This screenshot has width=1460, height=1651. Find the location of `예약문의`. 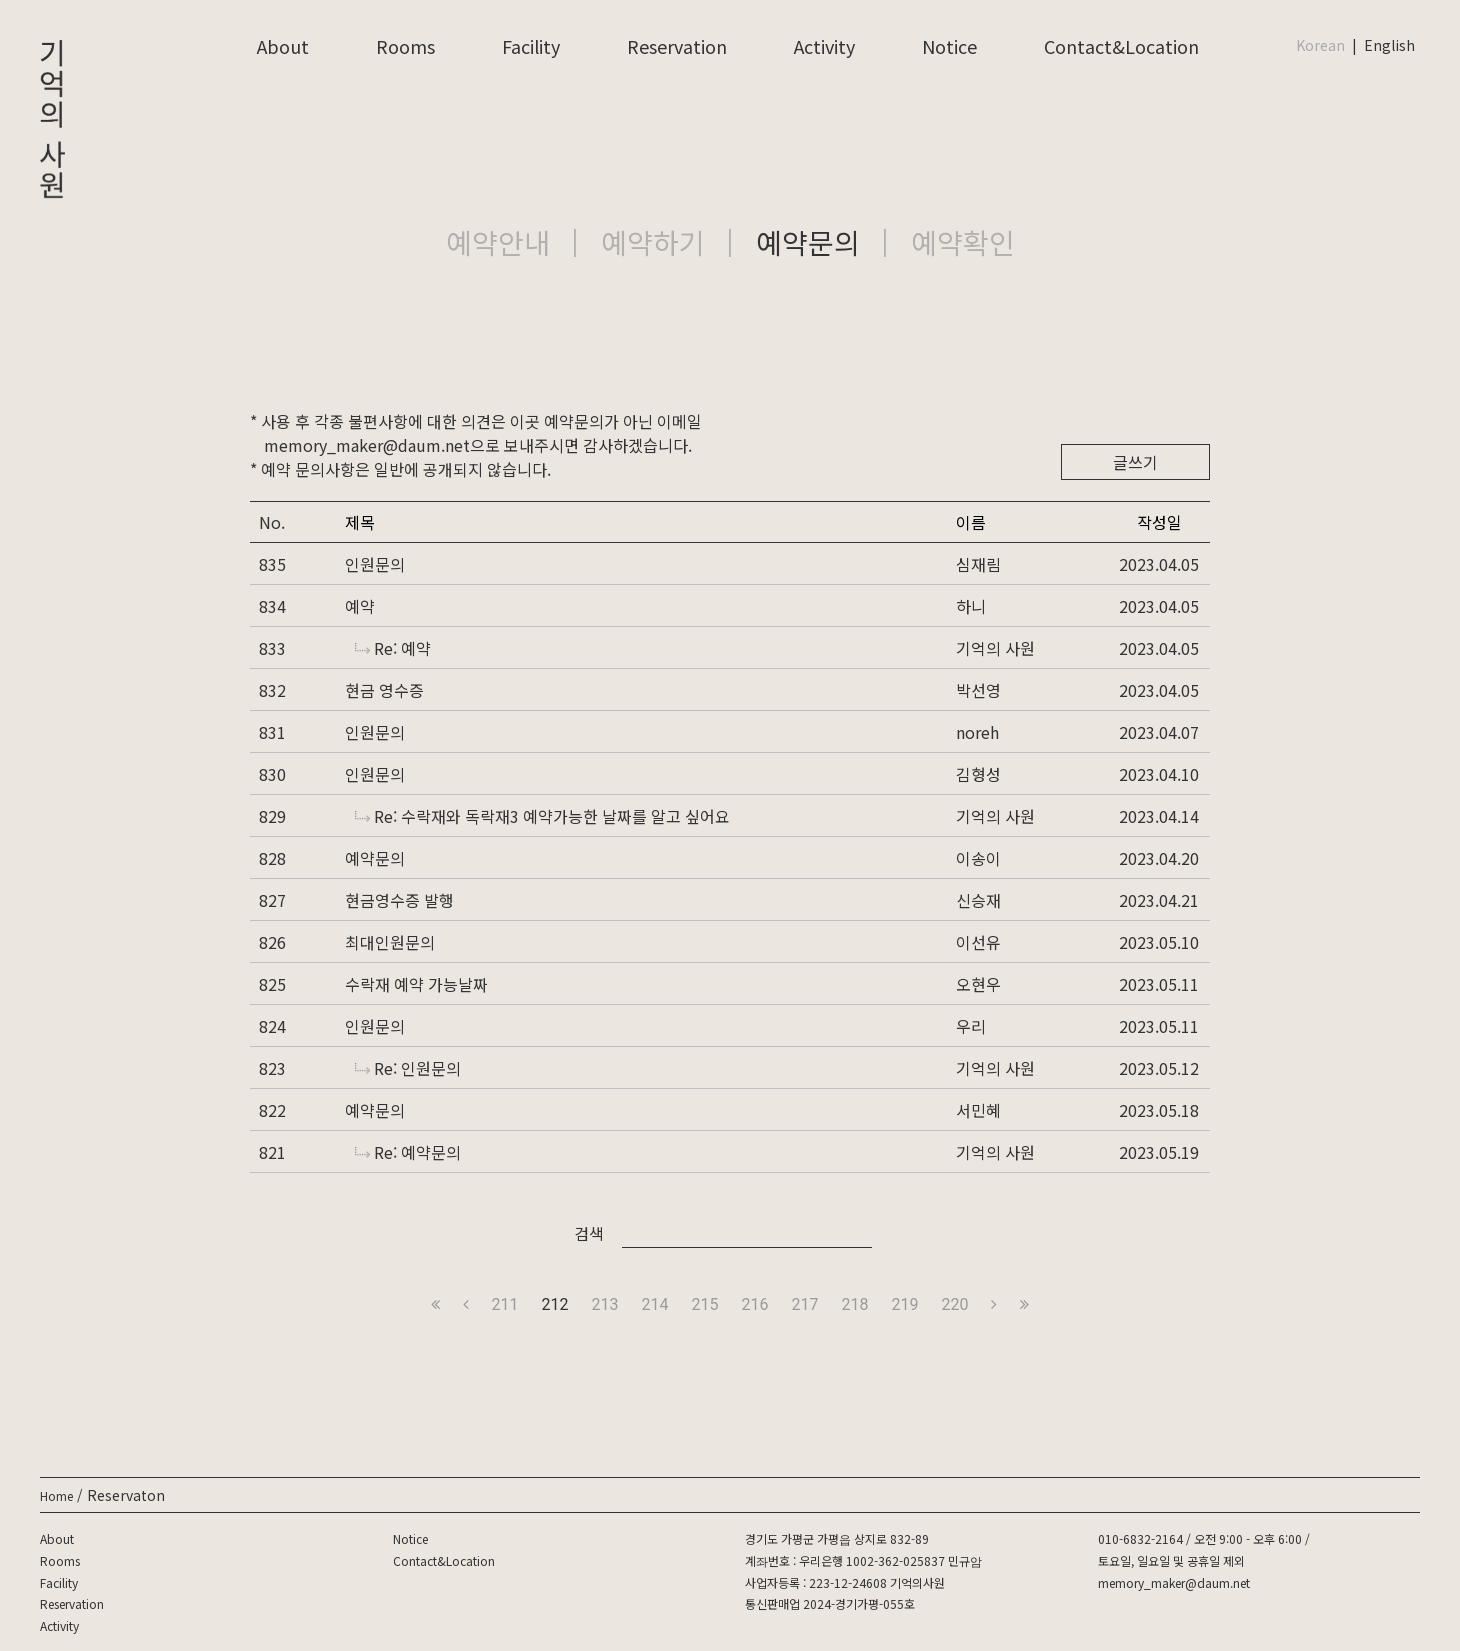

예약문의 is located at coordinates (808, 242).